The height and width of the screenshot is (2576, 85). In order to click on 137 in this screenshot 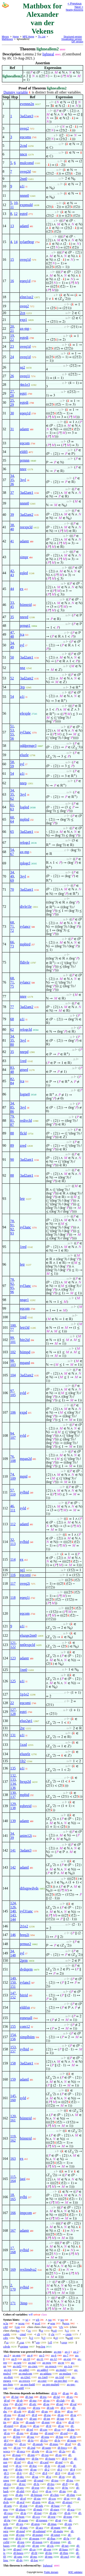, I will do `click(13, 1797)`.